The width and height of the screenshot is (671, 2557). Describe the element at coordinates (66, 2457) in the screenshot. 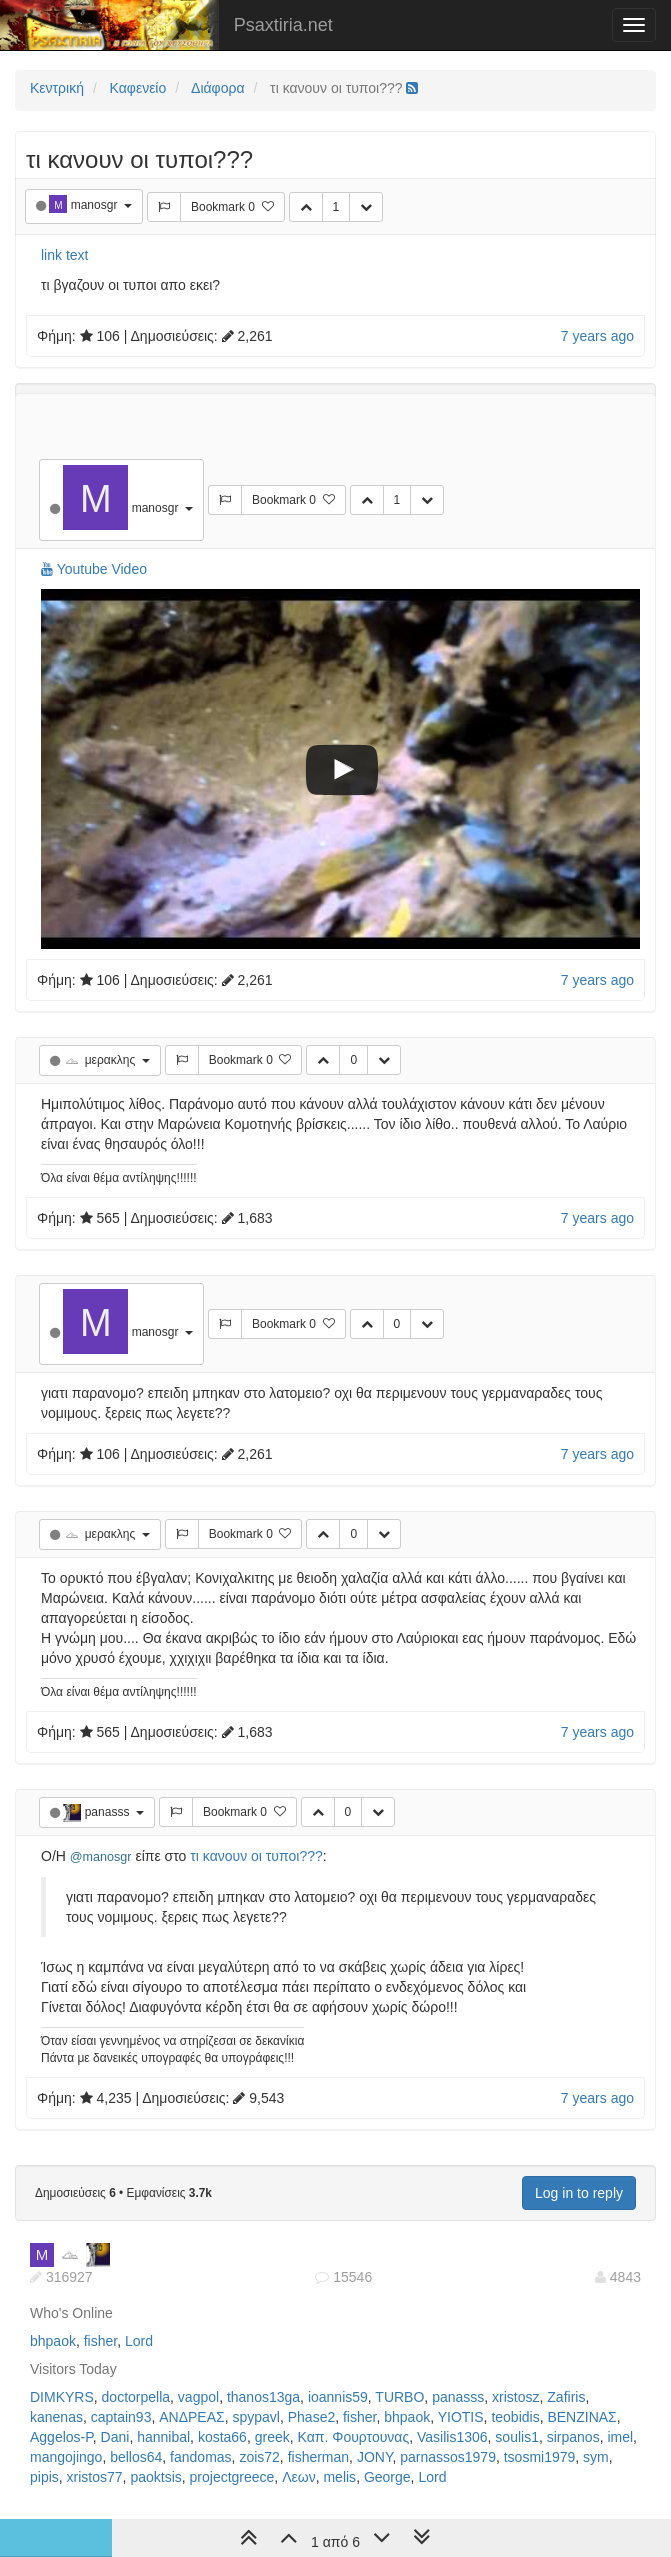

I see `mangojingo` at that location.